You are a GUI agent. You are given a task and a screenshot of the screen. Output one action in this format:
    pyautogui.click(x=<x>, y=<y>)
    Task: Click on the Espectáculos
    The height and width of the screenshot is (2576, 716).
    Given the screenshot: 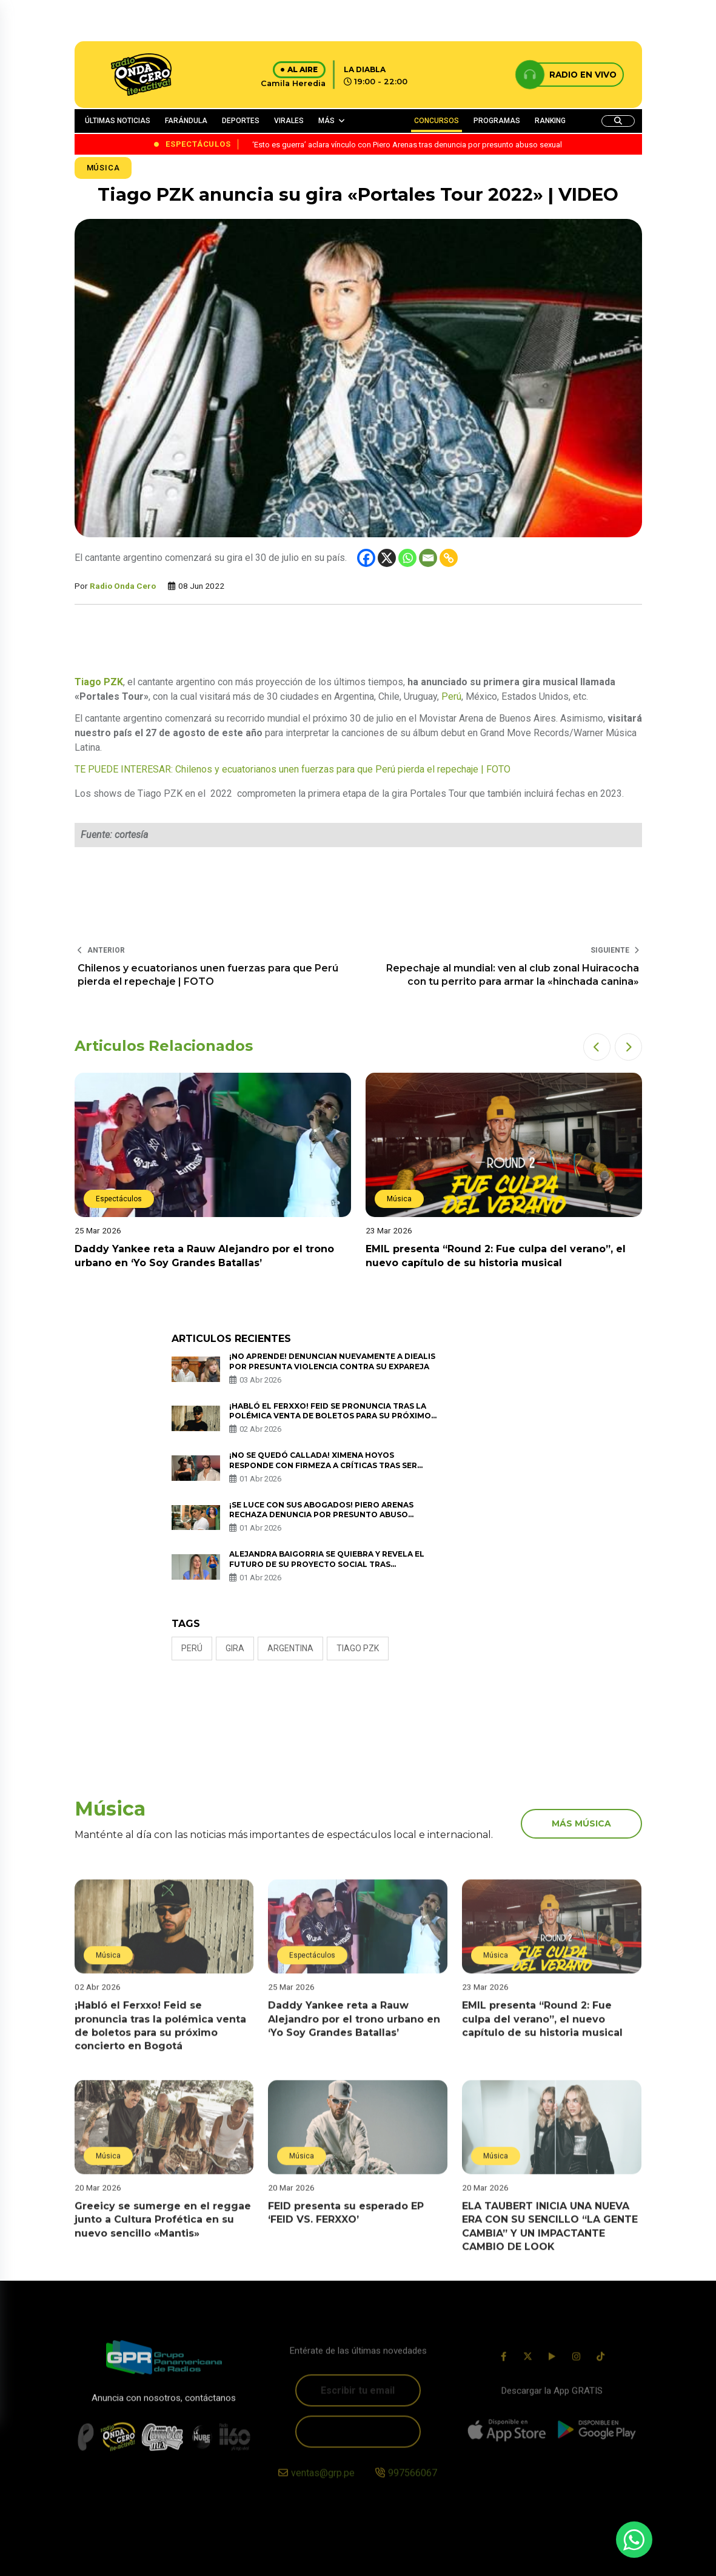 What is the action you would take?
    pyautogui.click(x=119, y=1199)
    